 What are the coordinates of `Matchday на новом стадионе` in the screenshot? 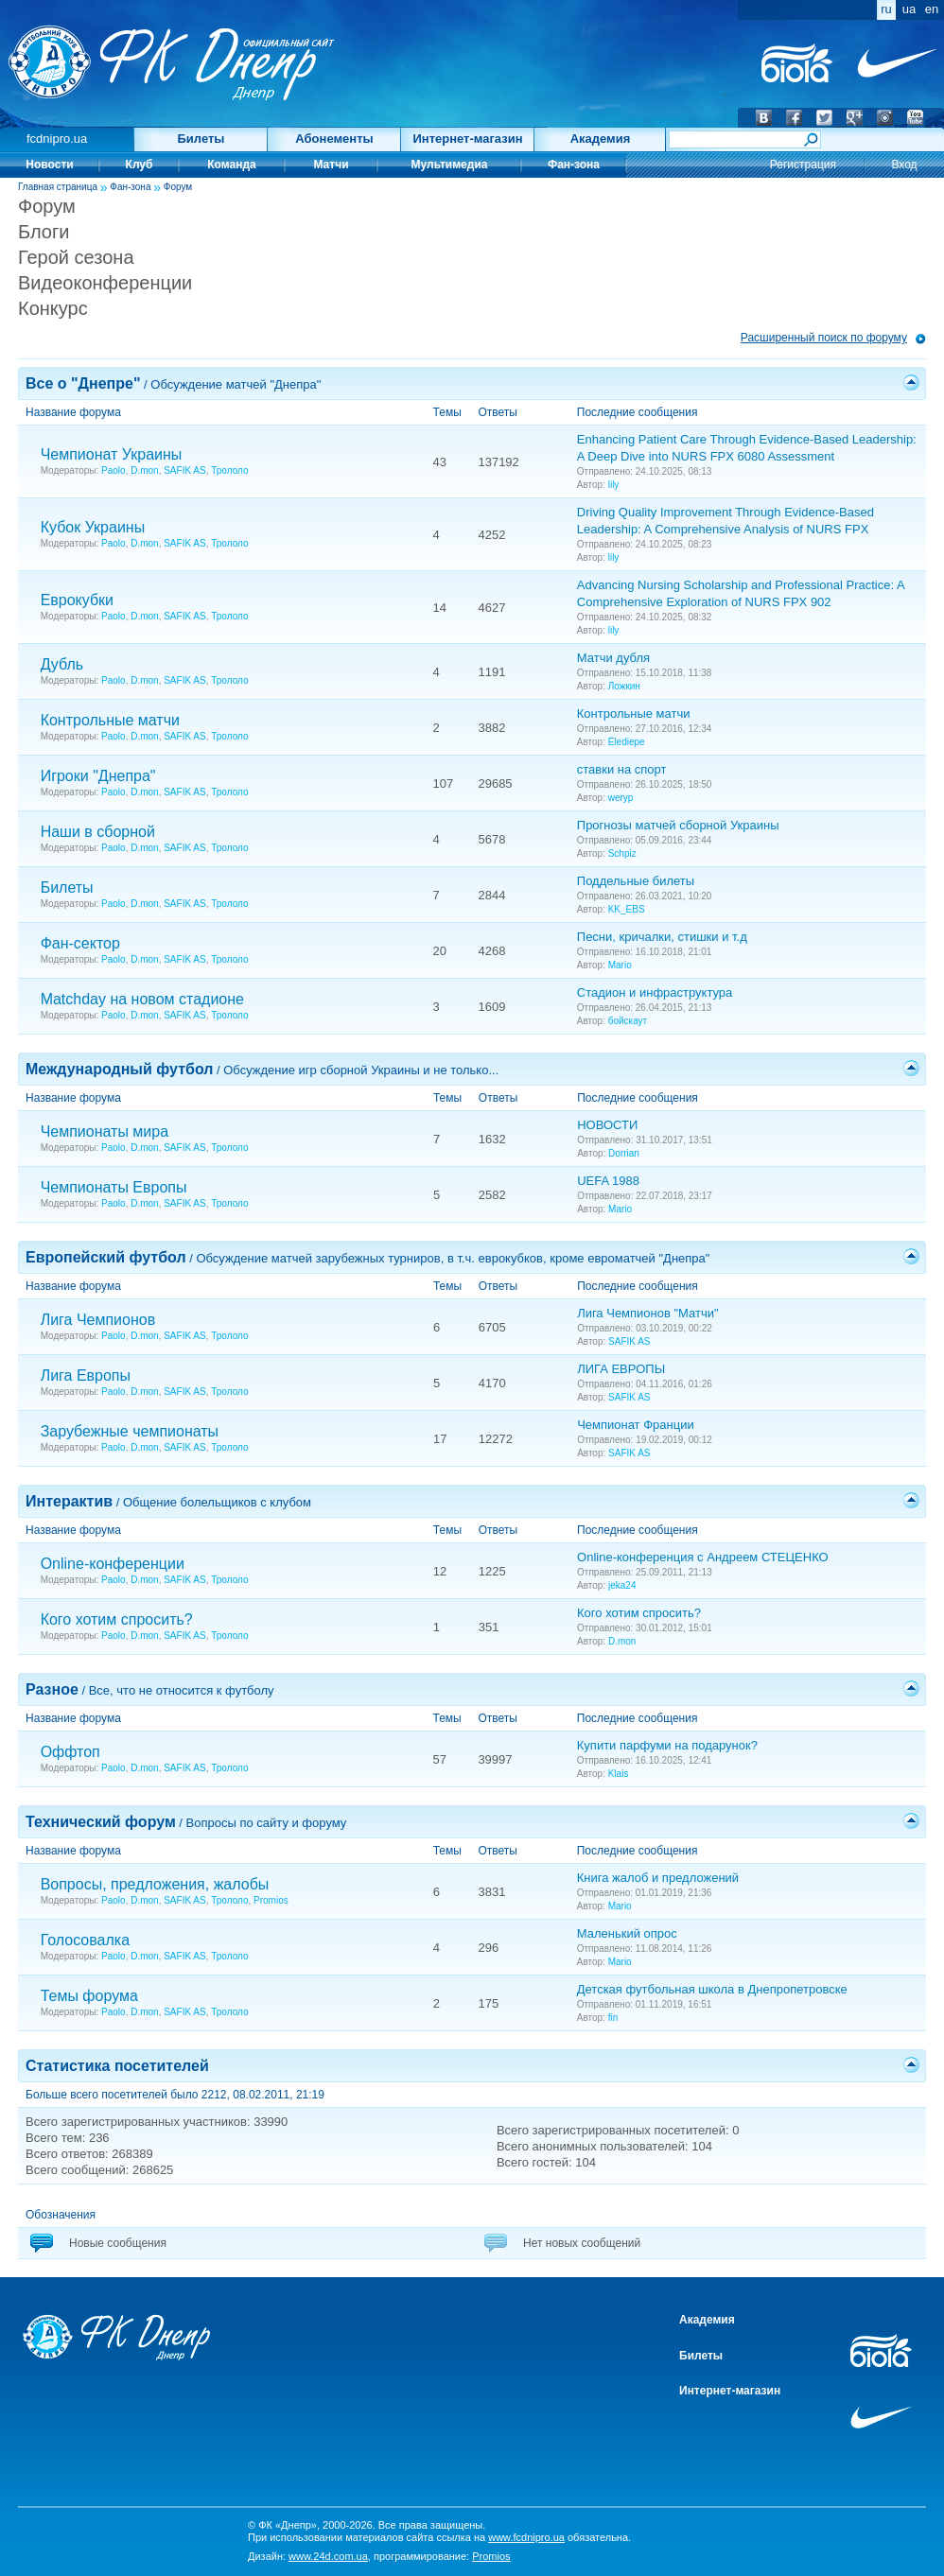 It's located at (142, 999).